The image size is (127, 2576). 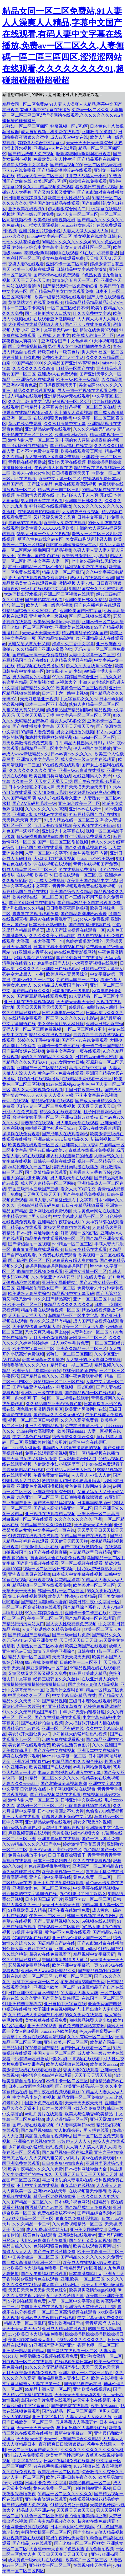 What do you see at coordinates (29, 1965) in the screenshot?
I see `瑟瑟视频免费网站在线` at bounding box center [29, 1965].